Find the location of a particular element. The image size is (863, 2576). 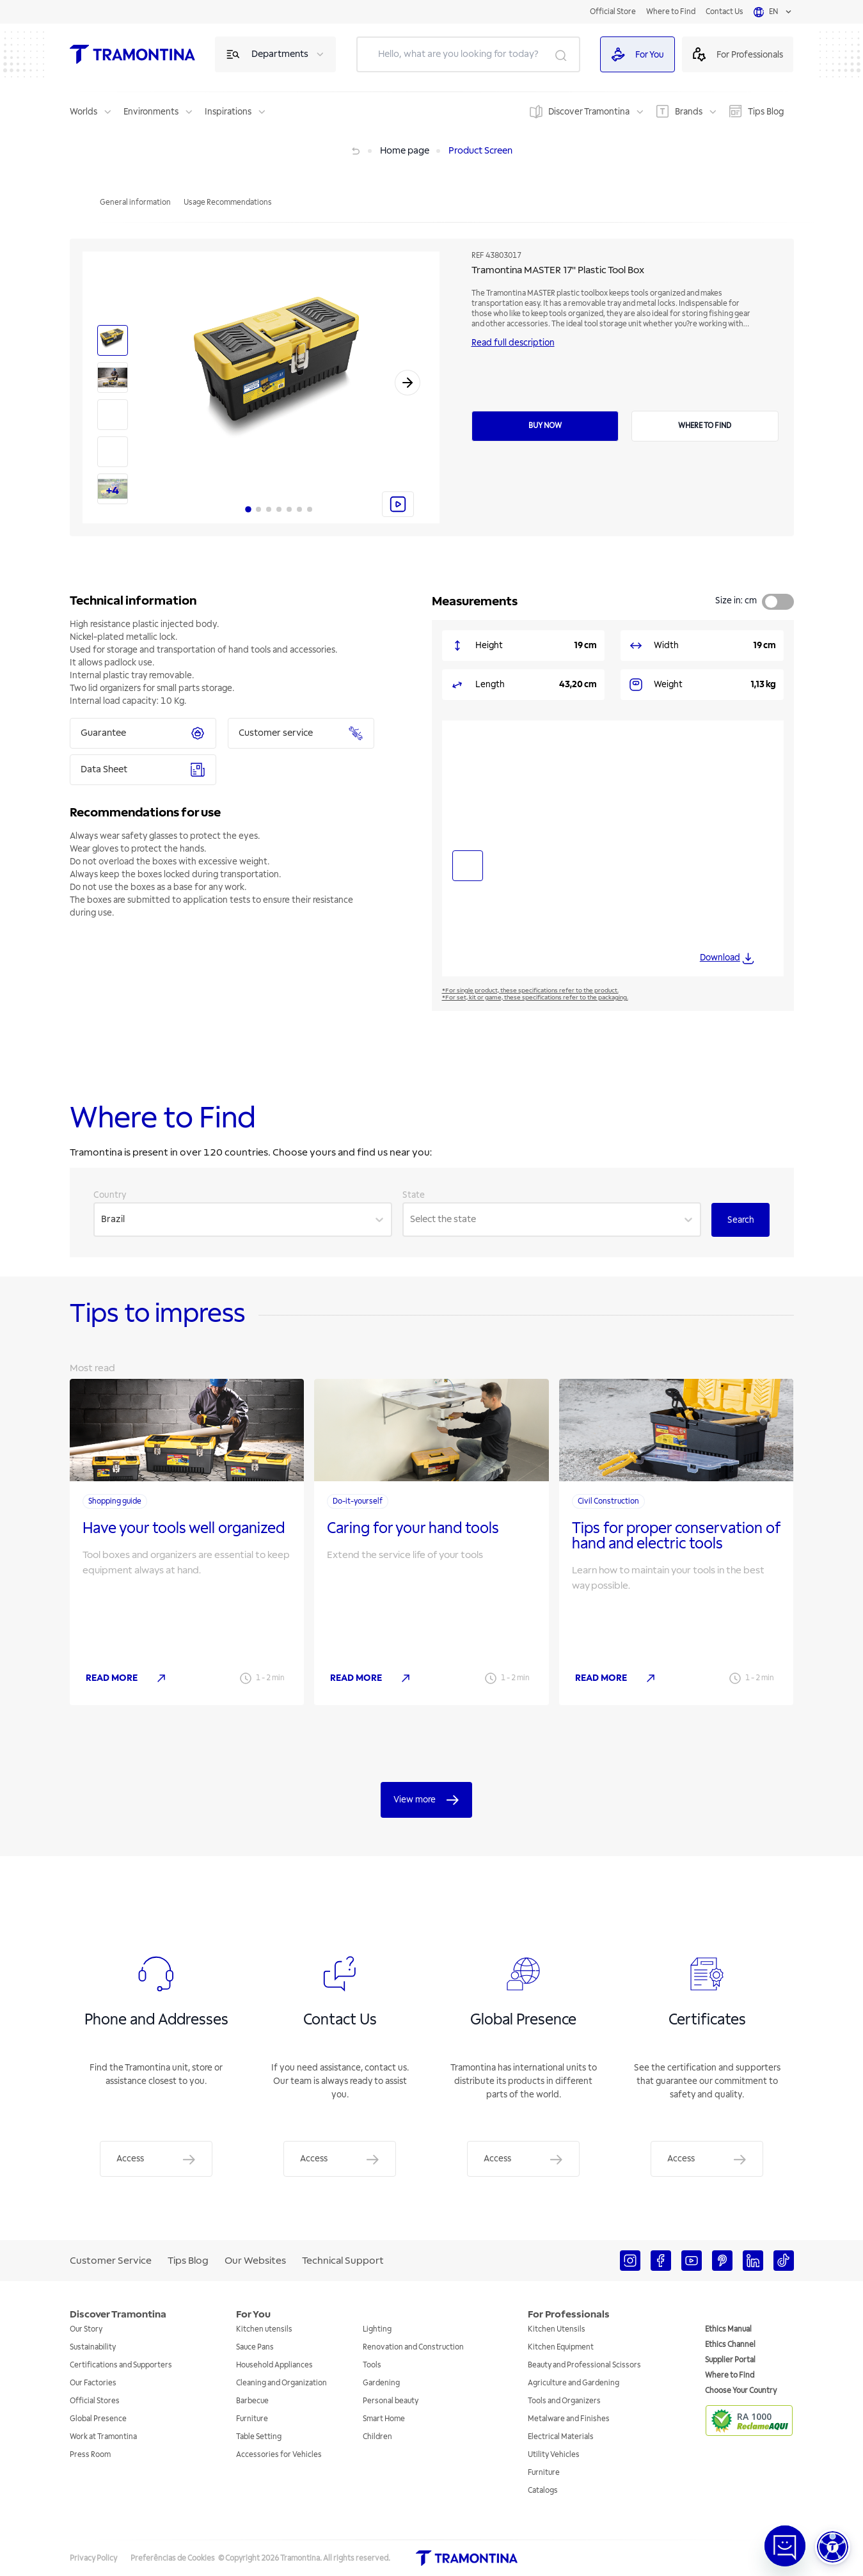

Height is located at coordinates (489, 645).